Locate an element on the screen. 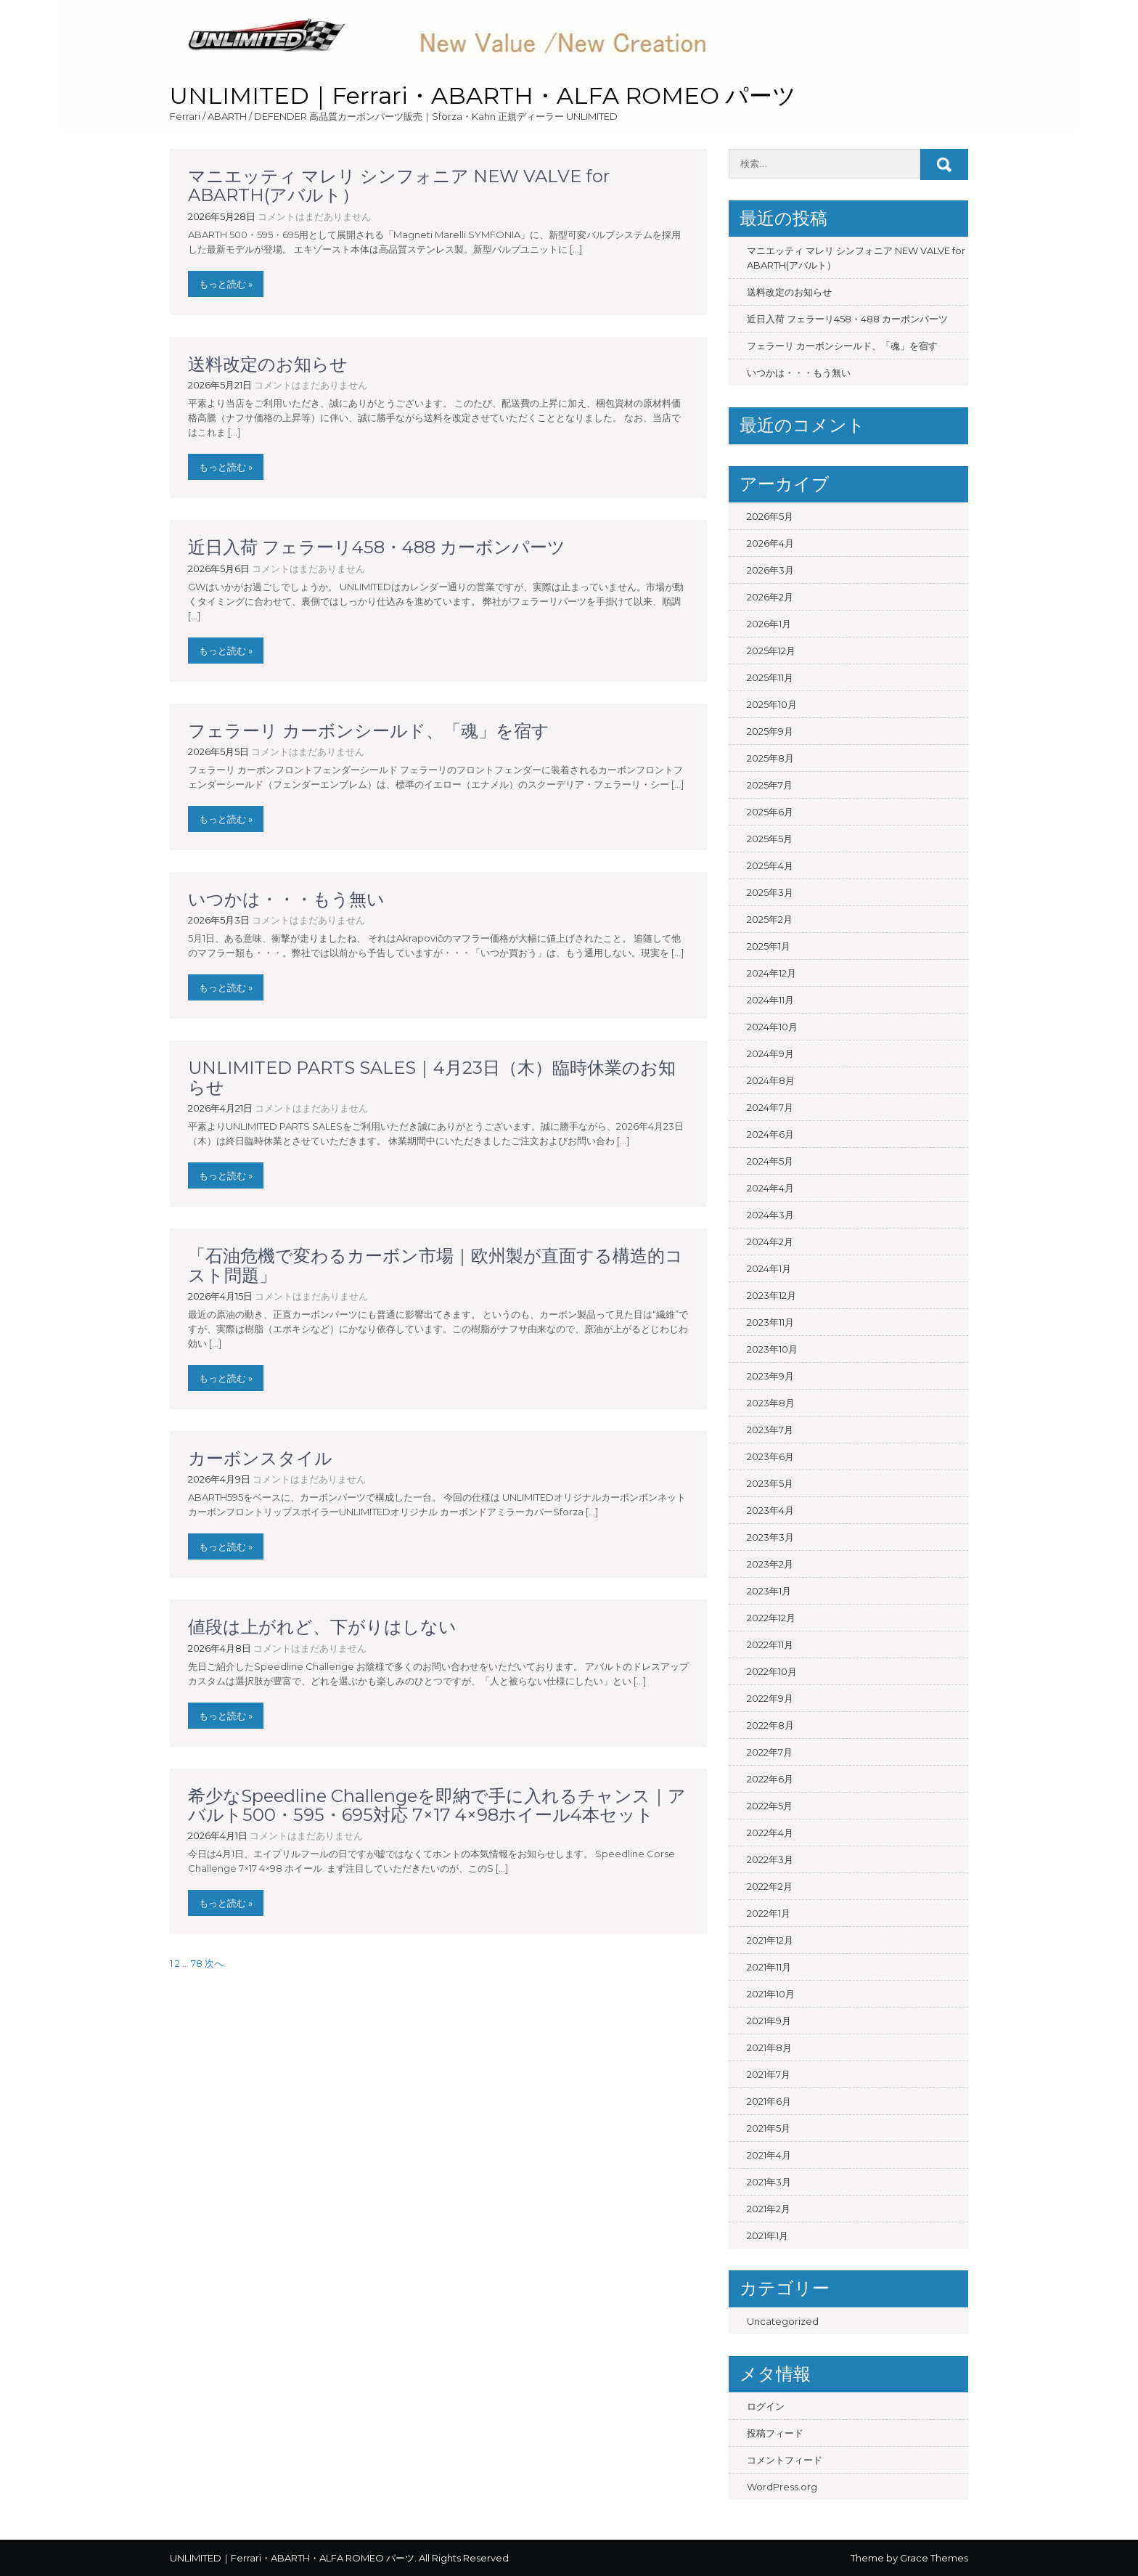 The height and width of the screenshot is (2576, 1138). 2023年11月 is located at coordinates (770, 1322).